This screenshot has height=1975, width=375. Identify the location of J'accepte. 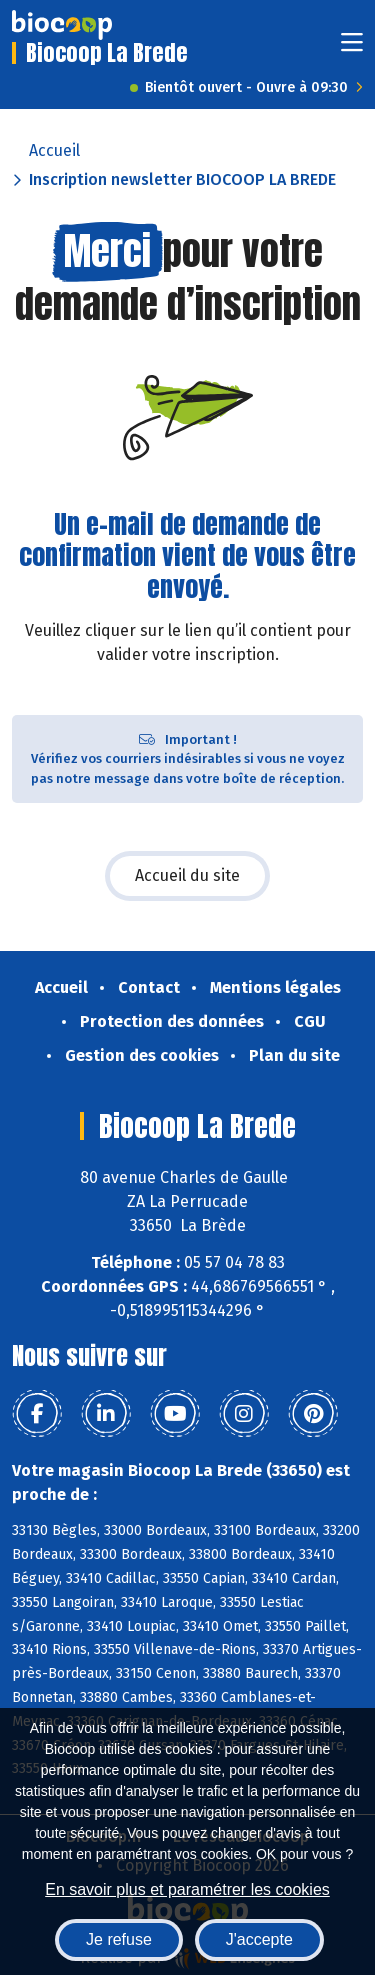
(259, 1939).